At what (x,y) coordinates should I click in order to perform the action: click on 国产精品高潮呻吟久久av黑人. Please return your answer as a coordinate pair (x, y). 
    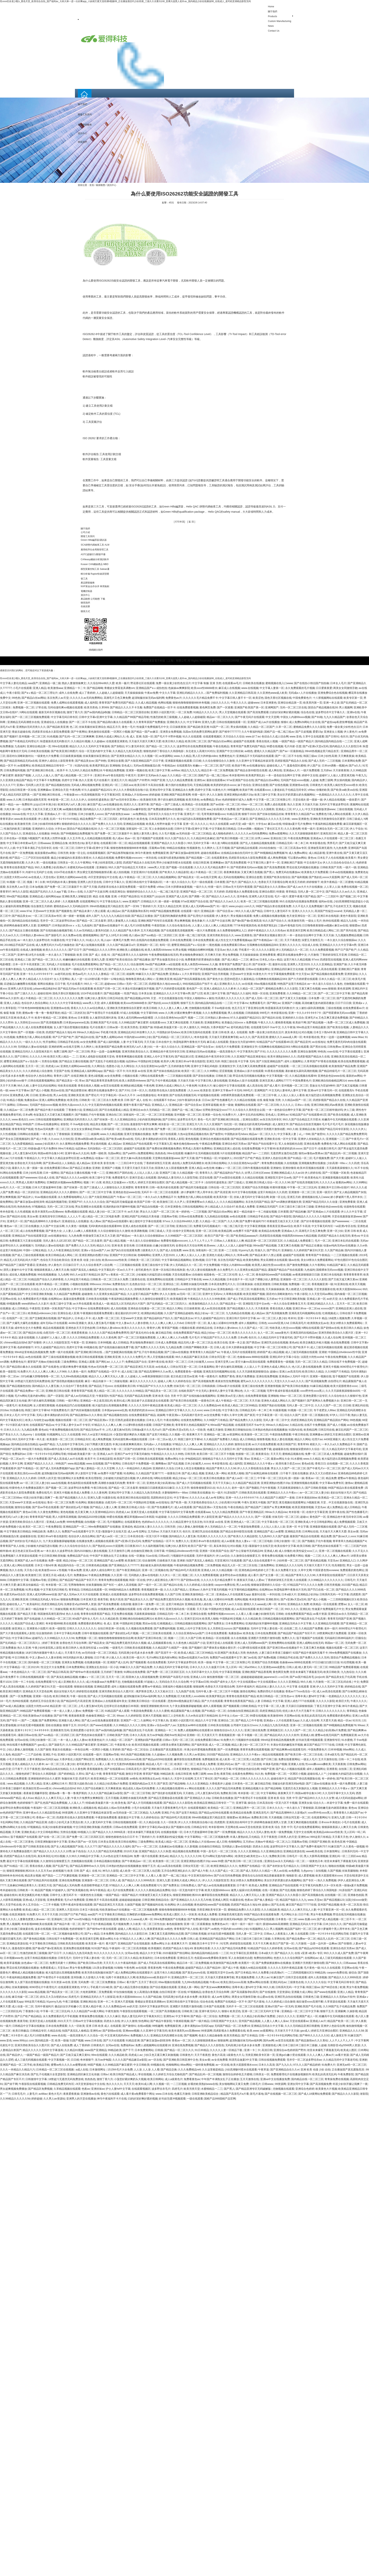
    Looking at the image, I should click on (156, 1371).